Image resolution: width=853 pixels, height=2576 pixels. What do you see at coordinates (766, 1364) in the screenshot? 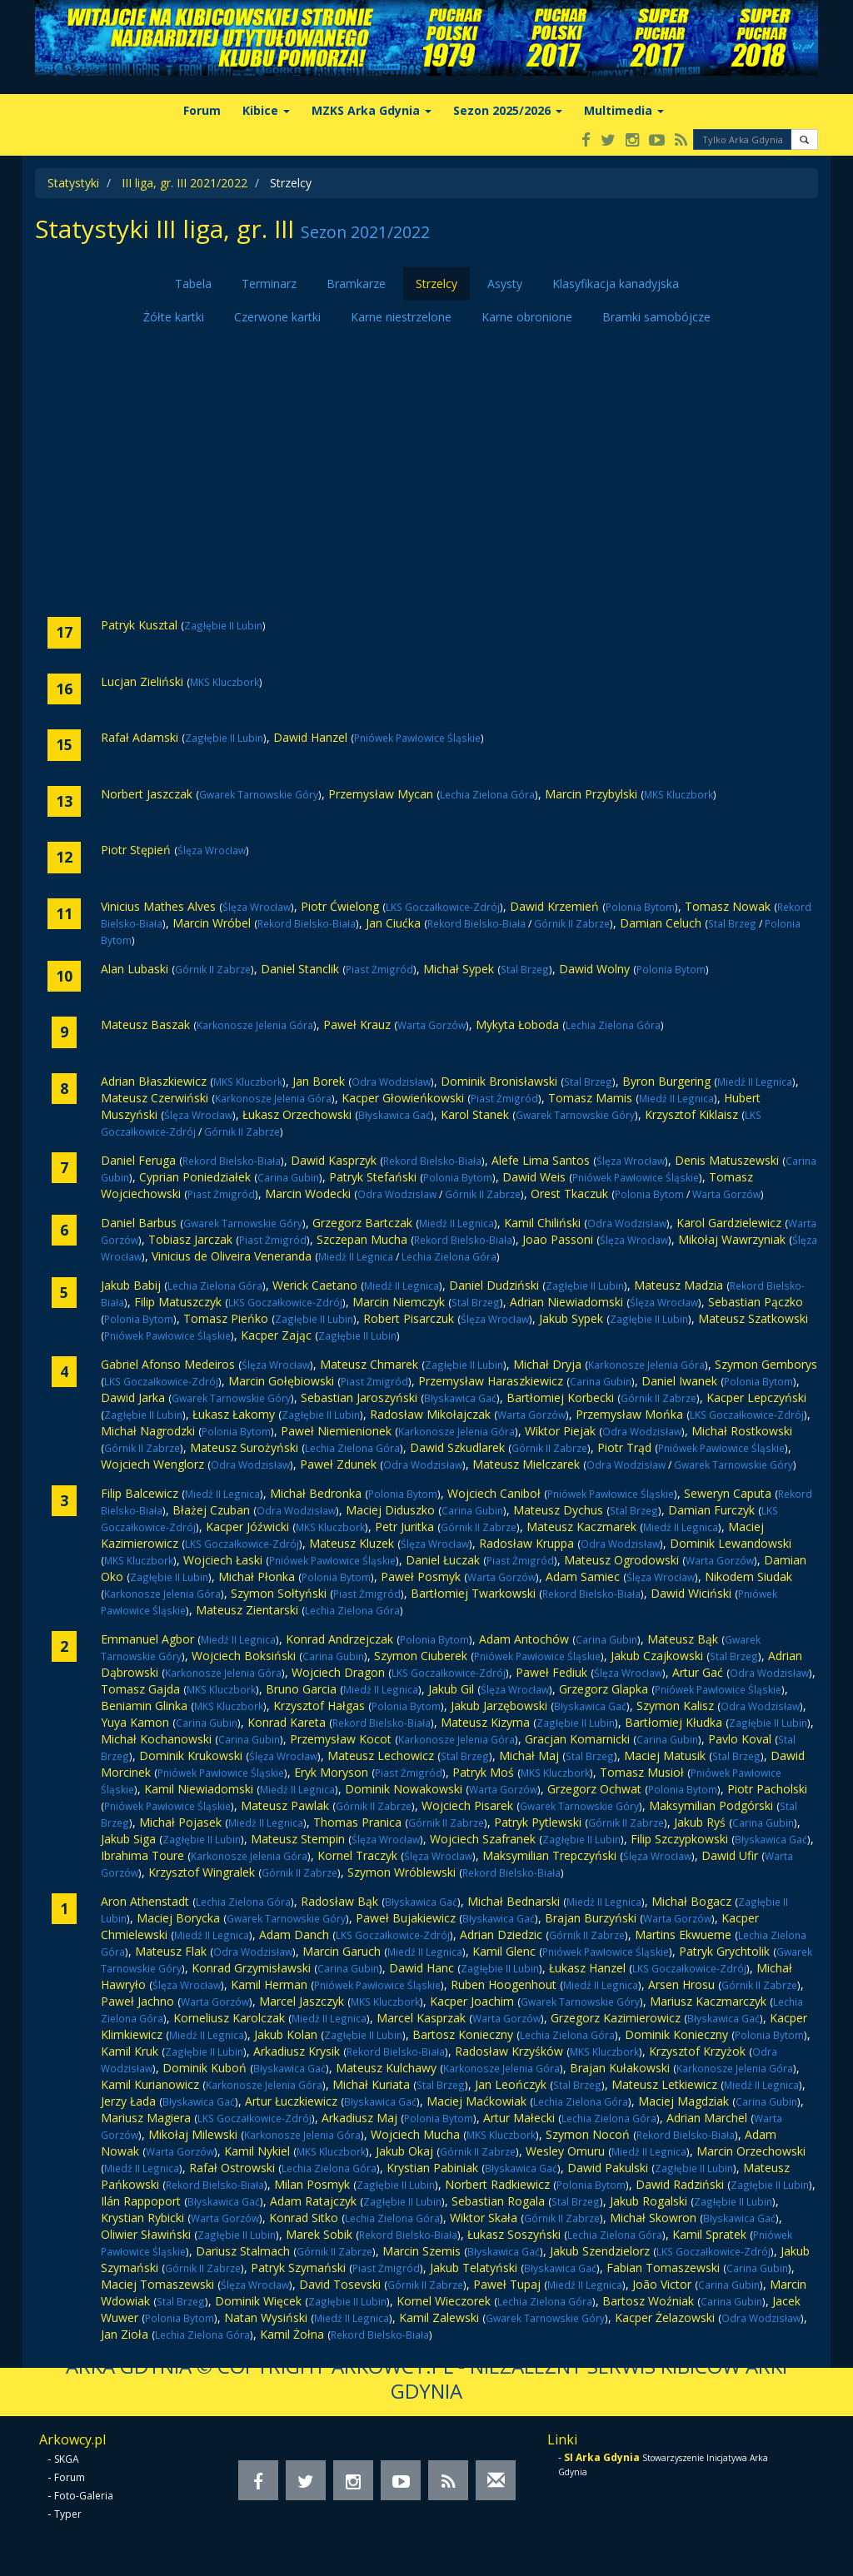
I see `Szymon Gemborys` at bounding box center [766, 1364].